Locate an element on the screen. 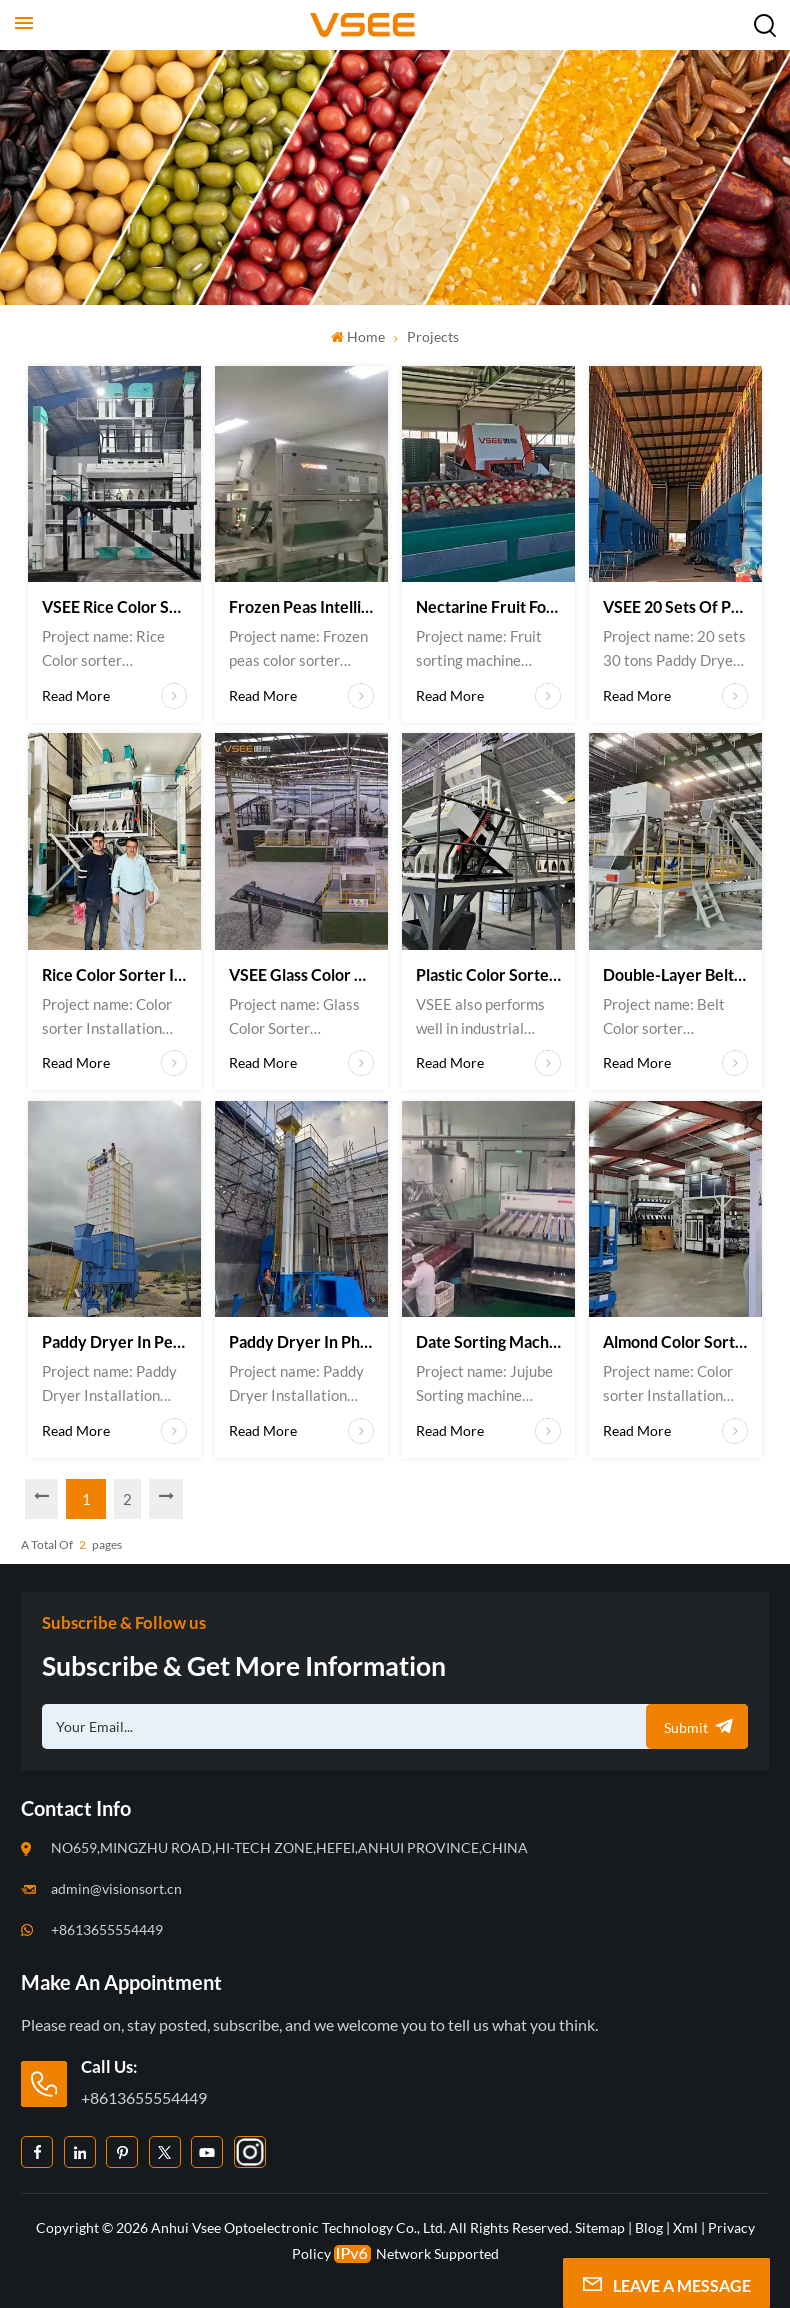 The width and height of the screenshot is (790, 2308). VSEE Glass color sorters is located at coordinates (301, 974).